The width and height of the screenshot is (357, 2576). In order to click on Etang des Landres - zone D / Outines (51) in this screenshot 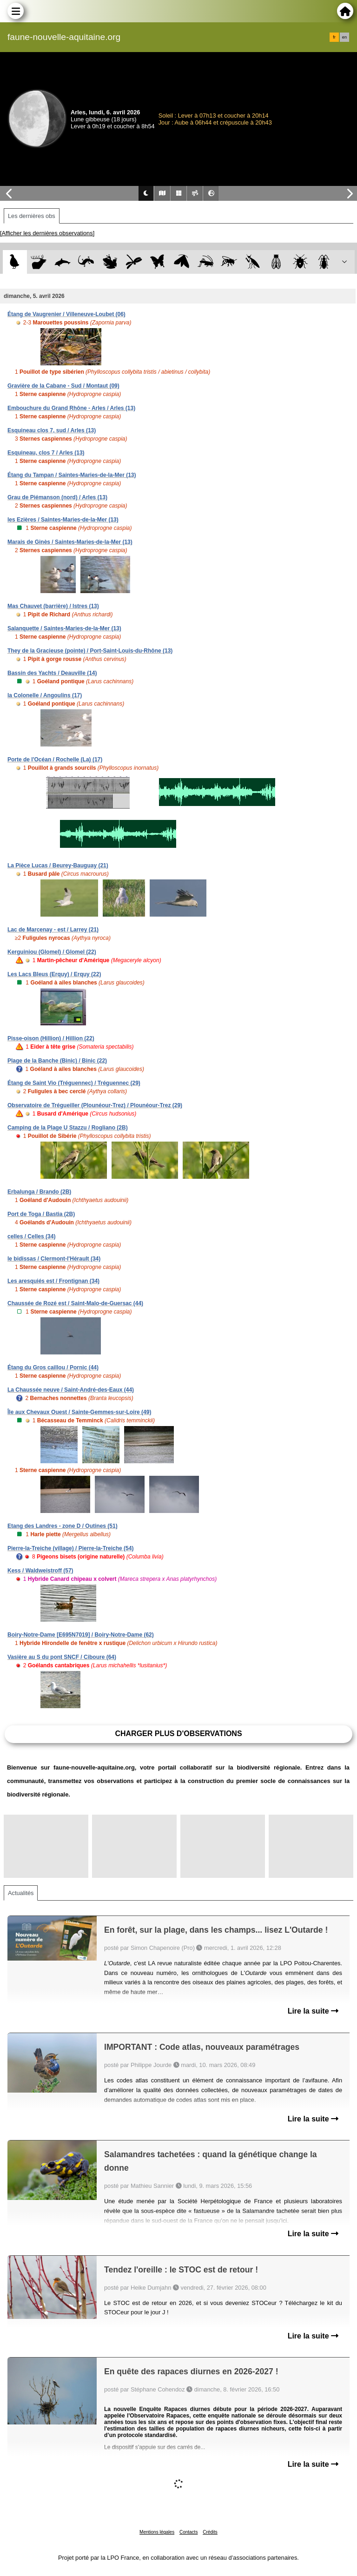, I will do `click(62, 1526)`.